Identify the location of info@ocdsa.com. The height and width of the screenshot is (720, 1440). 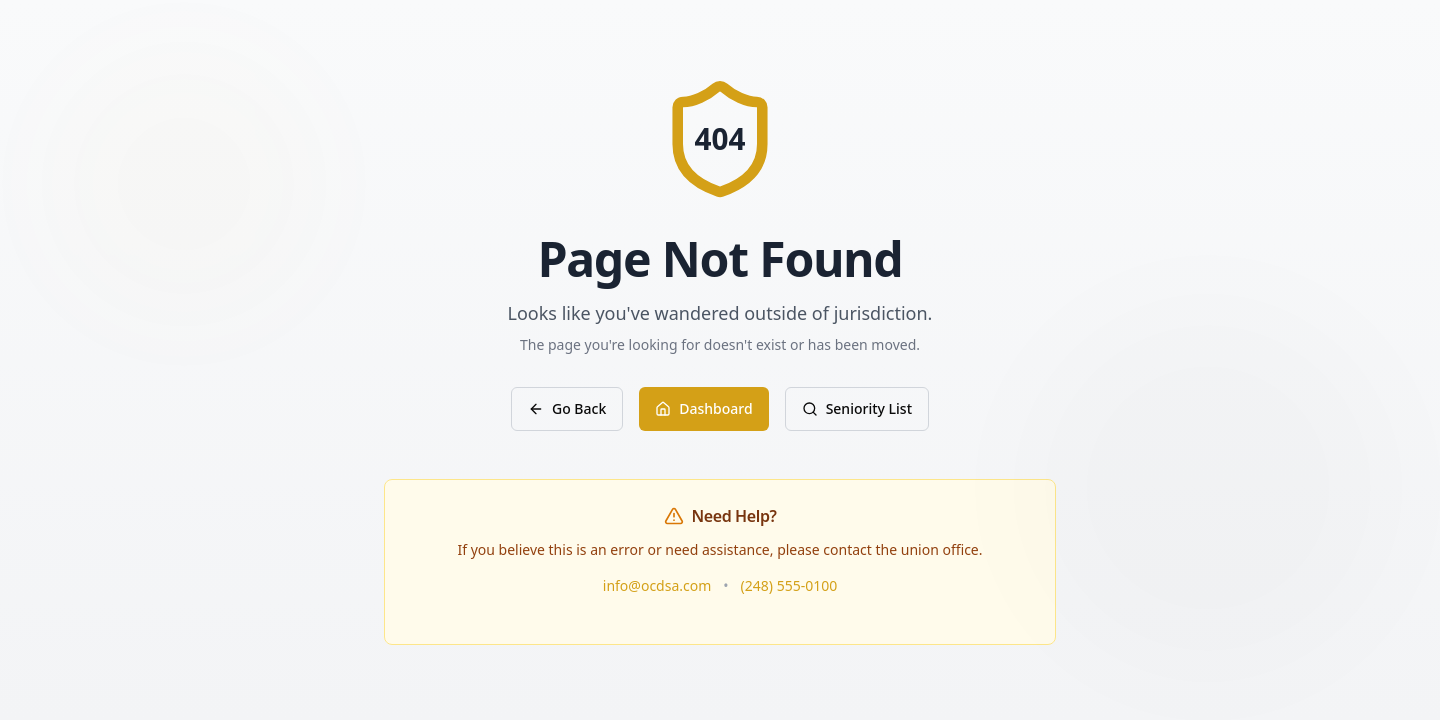
(657, 585).